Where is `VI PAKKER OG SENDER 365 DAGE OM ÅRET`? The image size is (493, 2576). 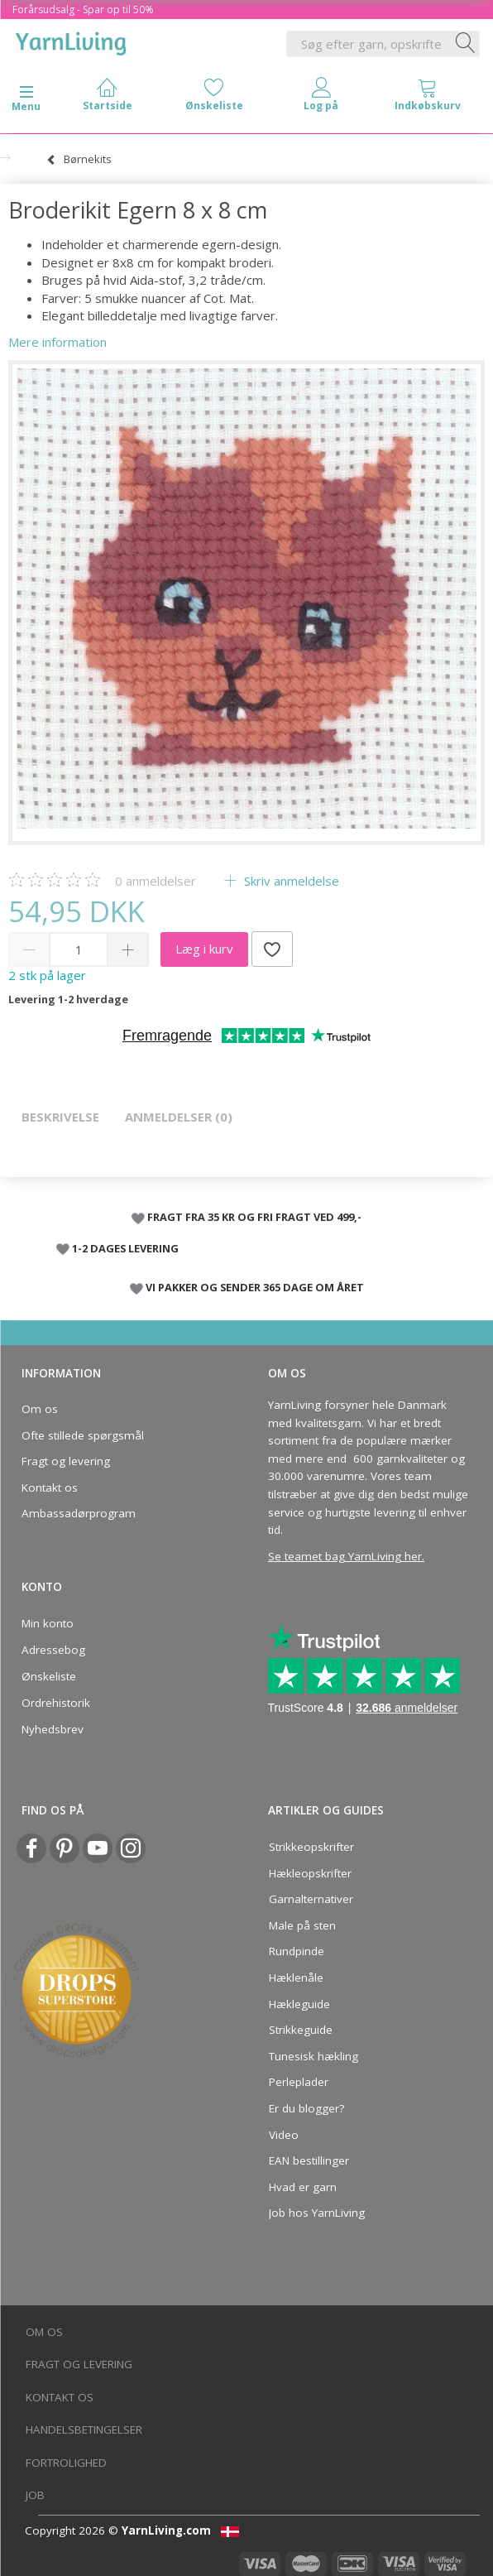
VI PAKKER OG SENDER 365 DAGE OM ÅRET is located at coordinates (255, 1287).